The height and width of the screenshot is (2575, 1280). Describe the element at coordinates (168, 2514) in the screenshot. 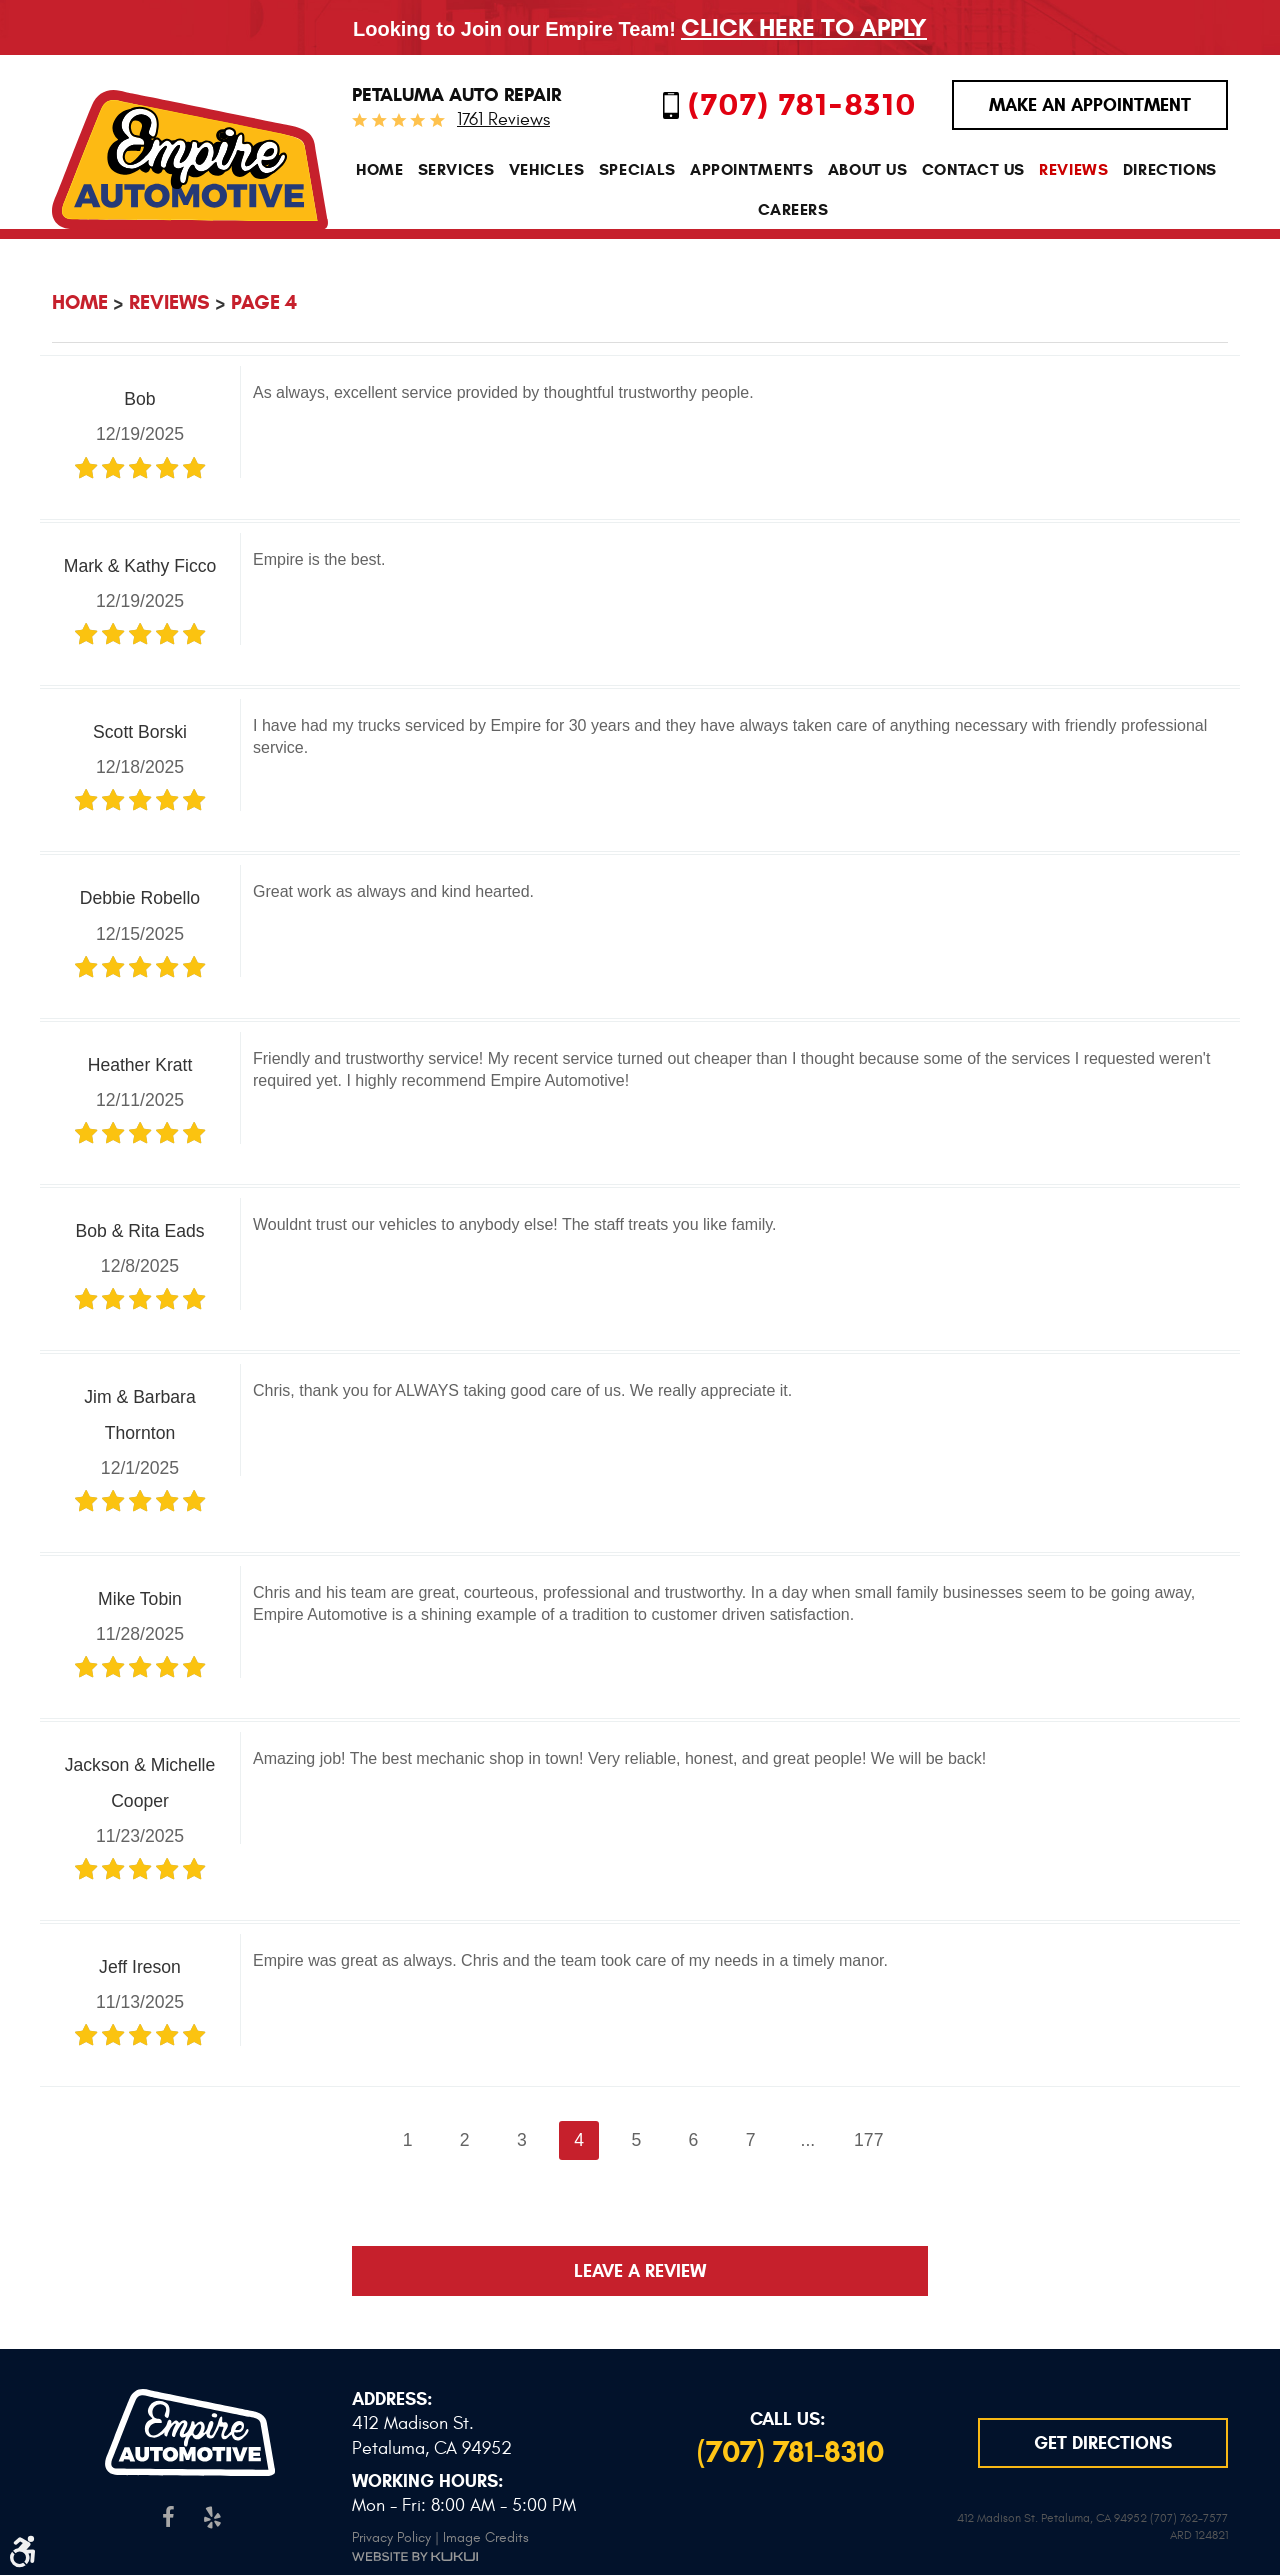

I see `Facebook` at that location.